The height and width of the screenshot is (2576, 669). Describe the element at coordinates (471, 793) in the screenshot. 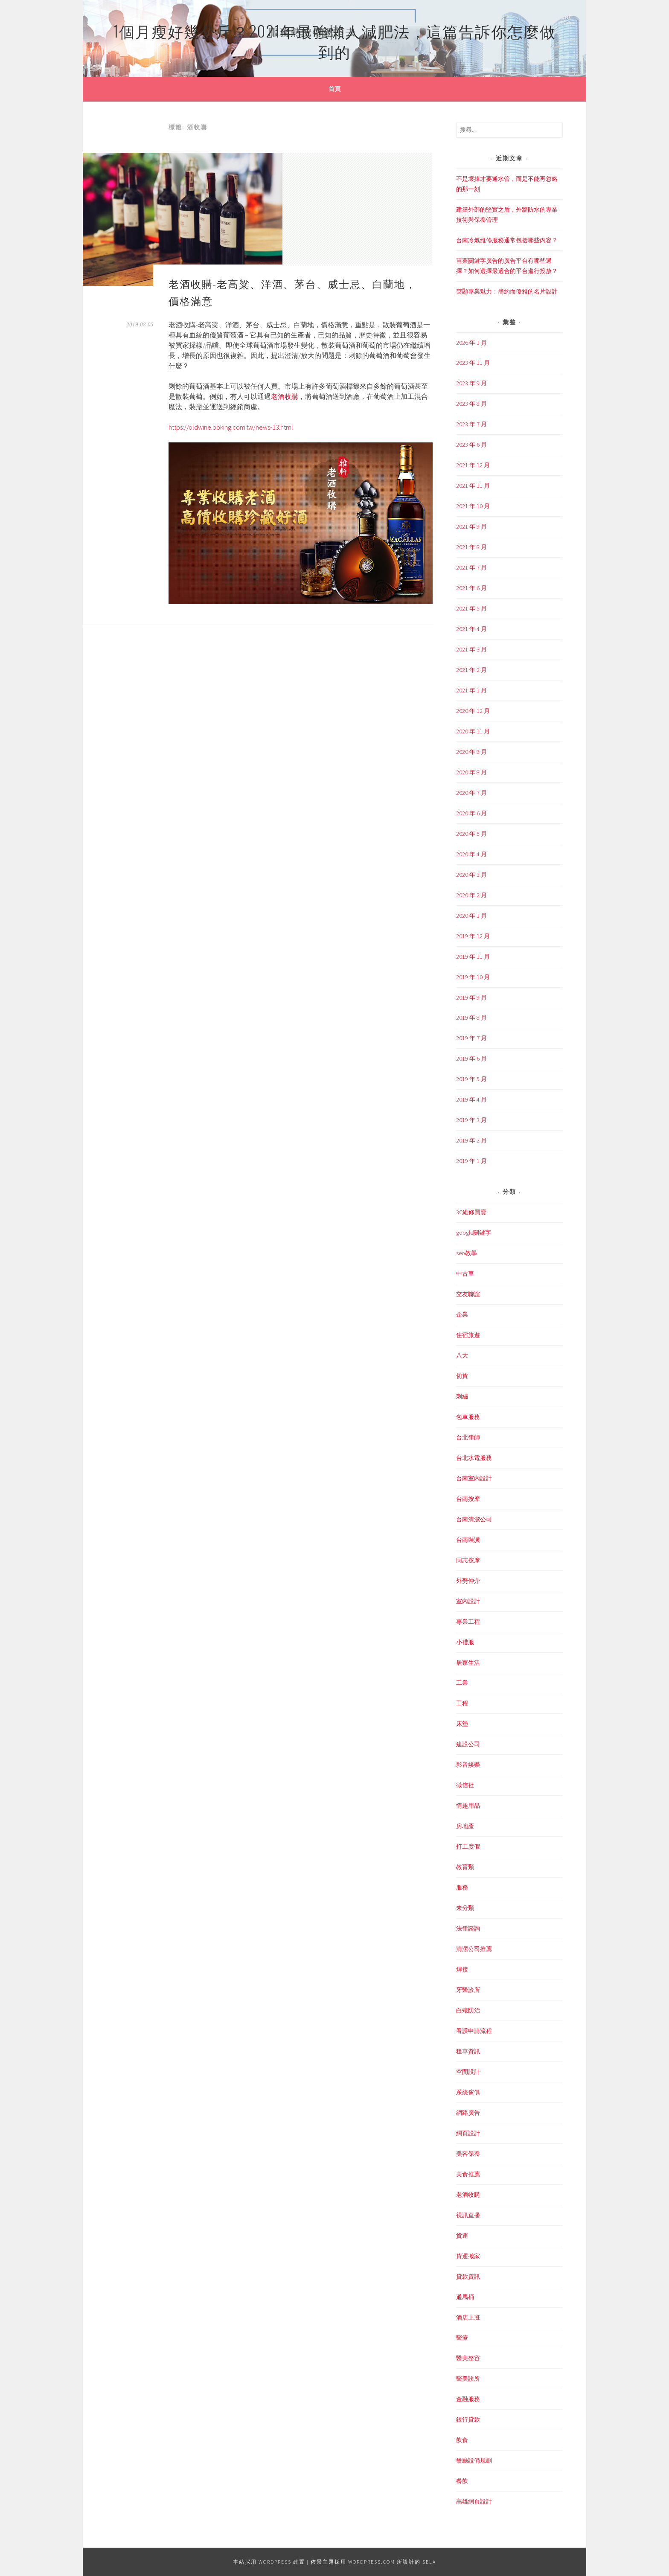

I see `2020 年 7 月` at that location.